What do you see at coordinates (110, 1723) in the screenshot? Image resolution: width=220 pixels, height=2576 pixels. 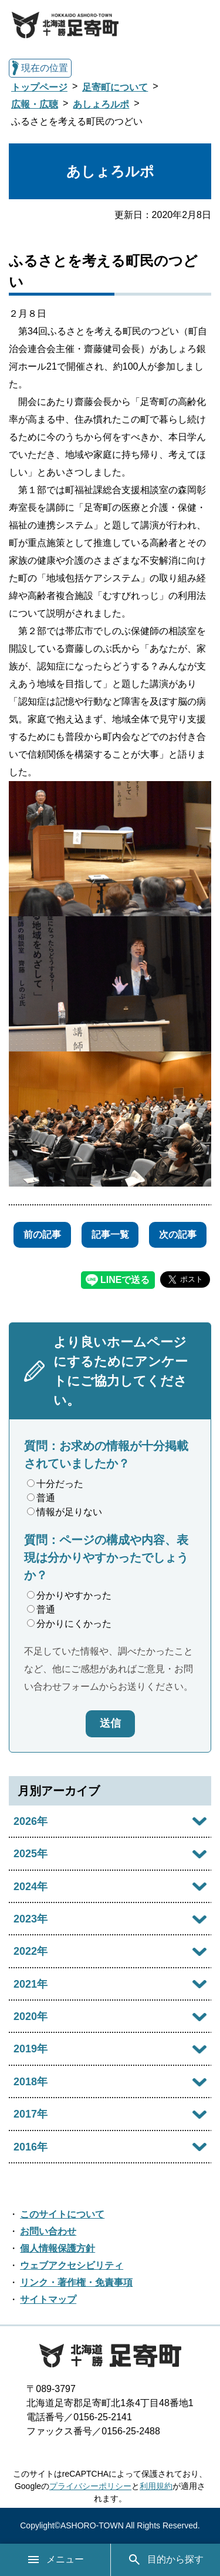 I see `送信` at bounding box center [110, 1723].